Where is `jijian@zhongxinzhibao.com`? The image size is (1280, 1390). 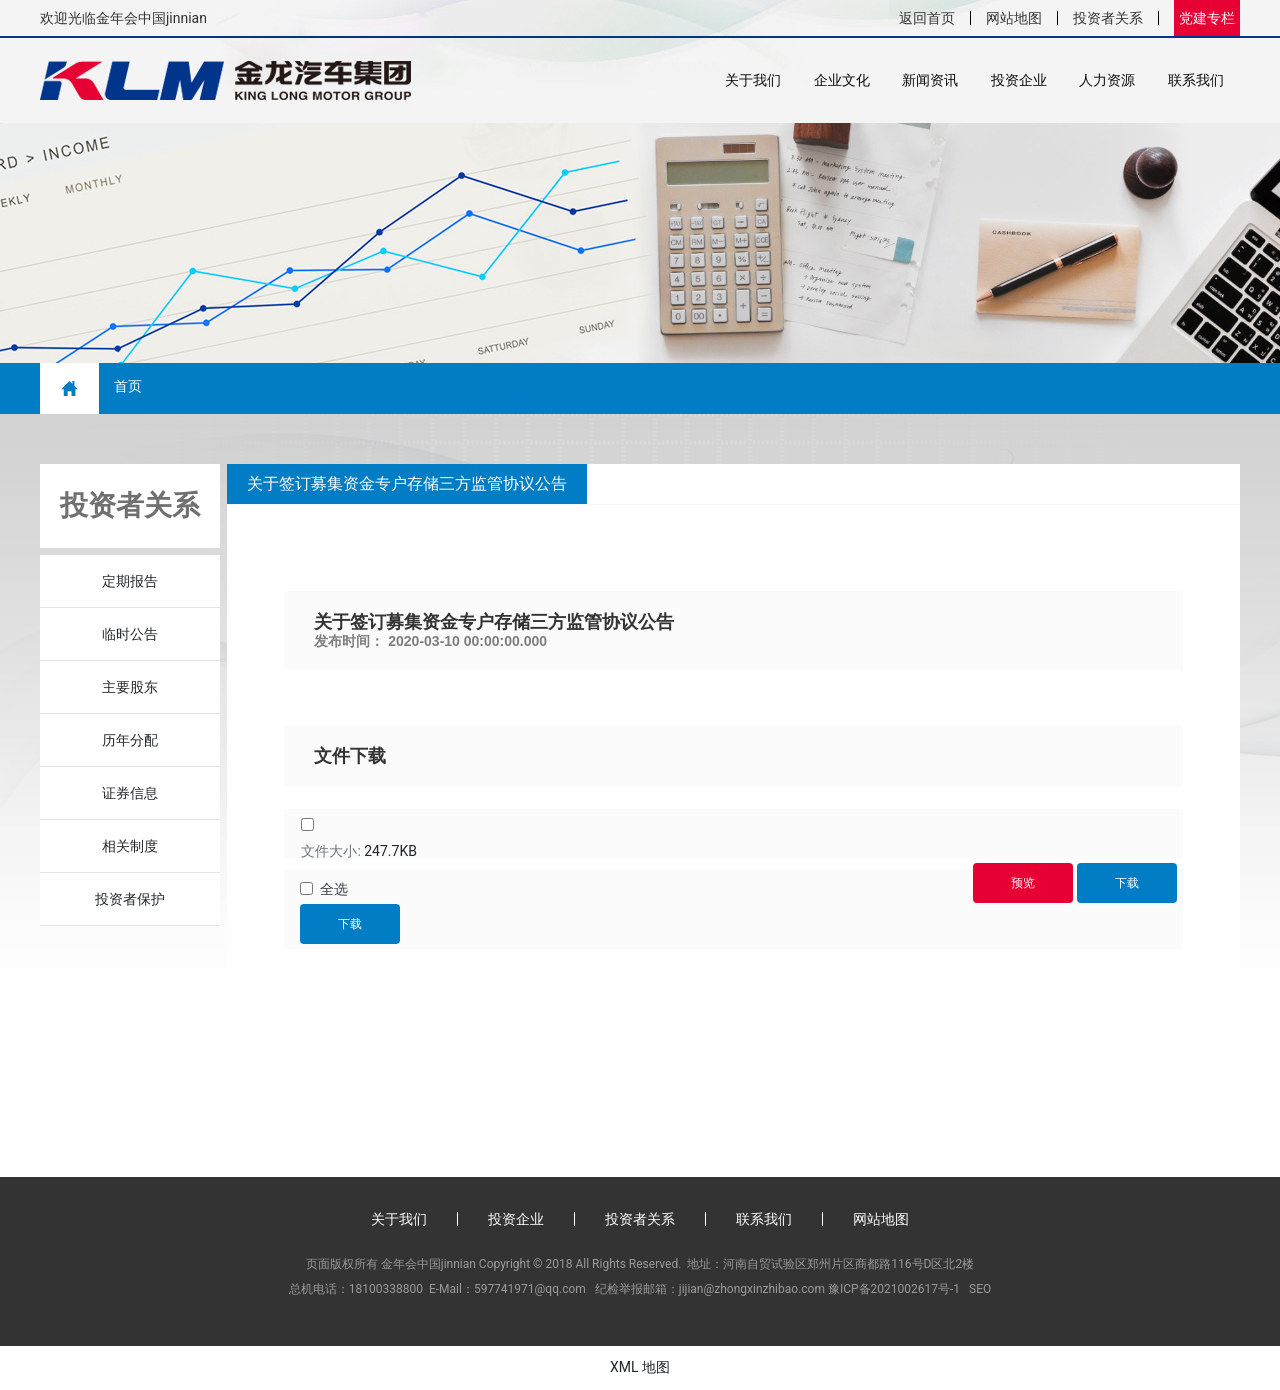
jijian@zhongxinzhibao.com is located at coordinates (752, 1290).